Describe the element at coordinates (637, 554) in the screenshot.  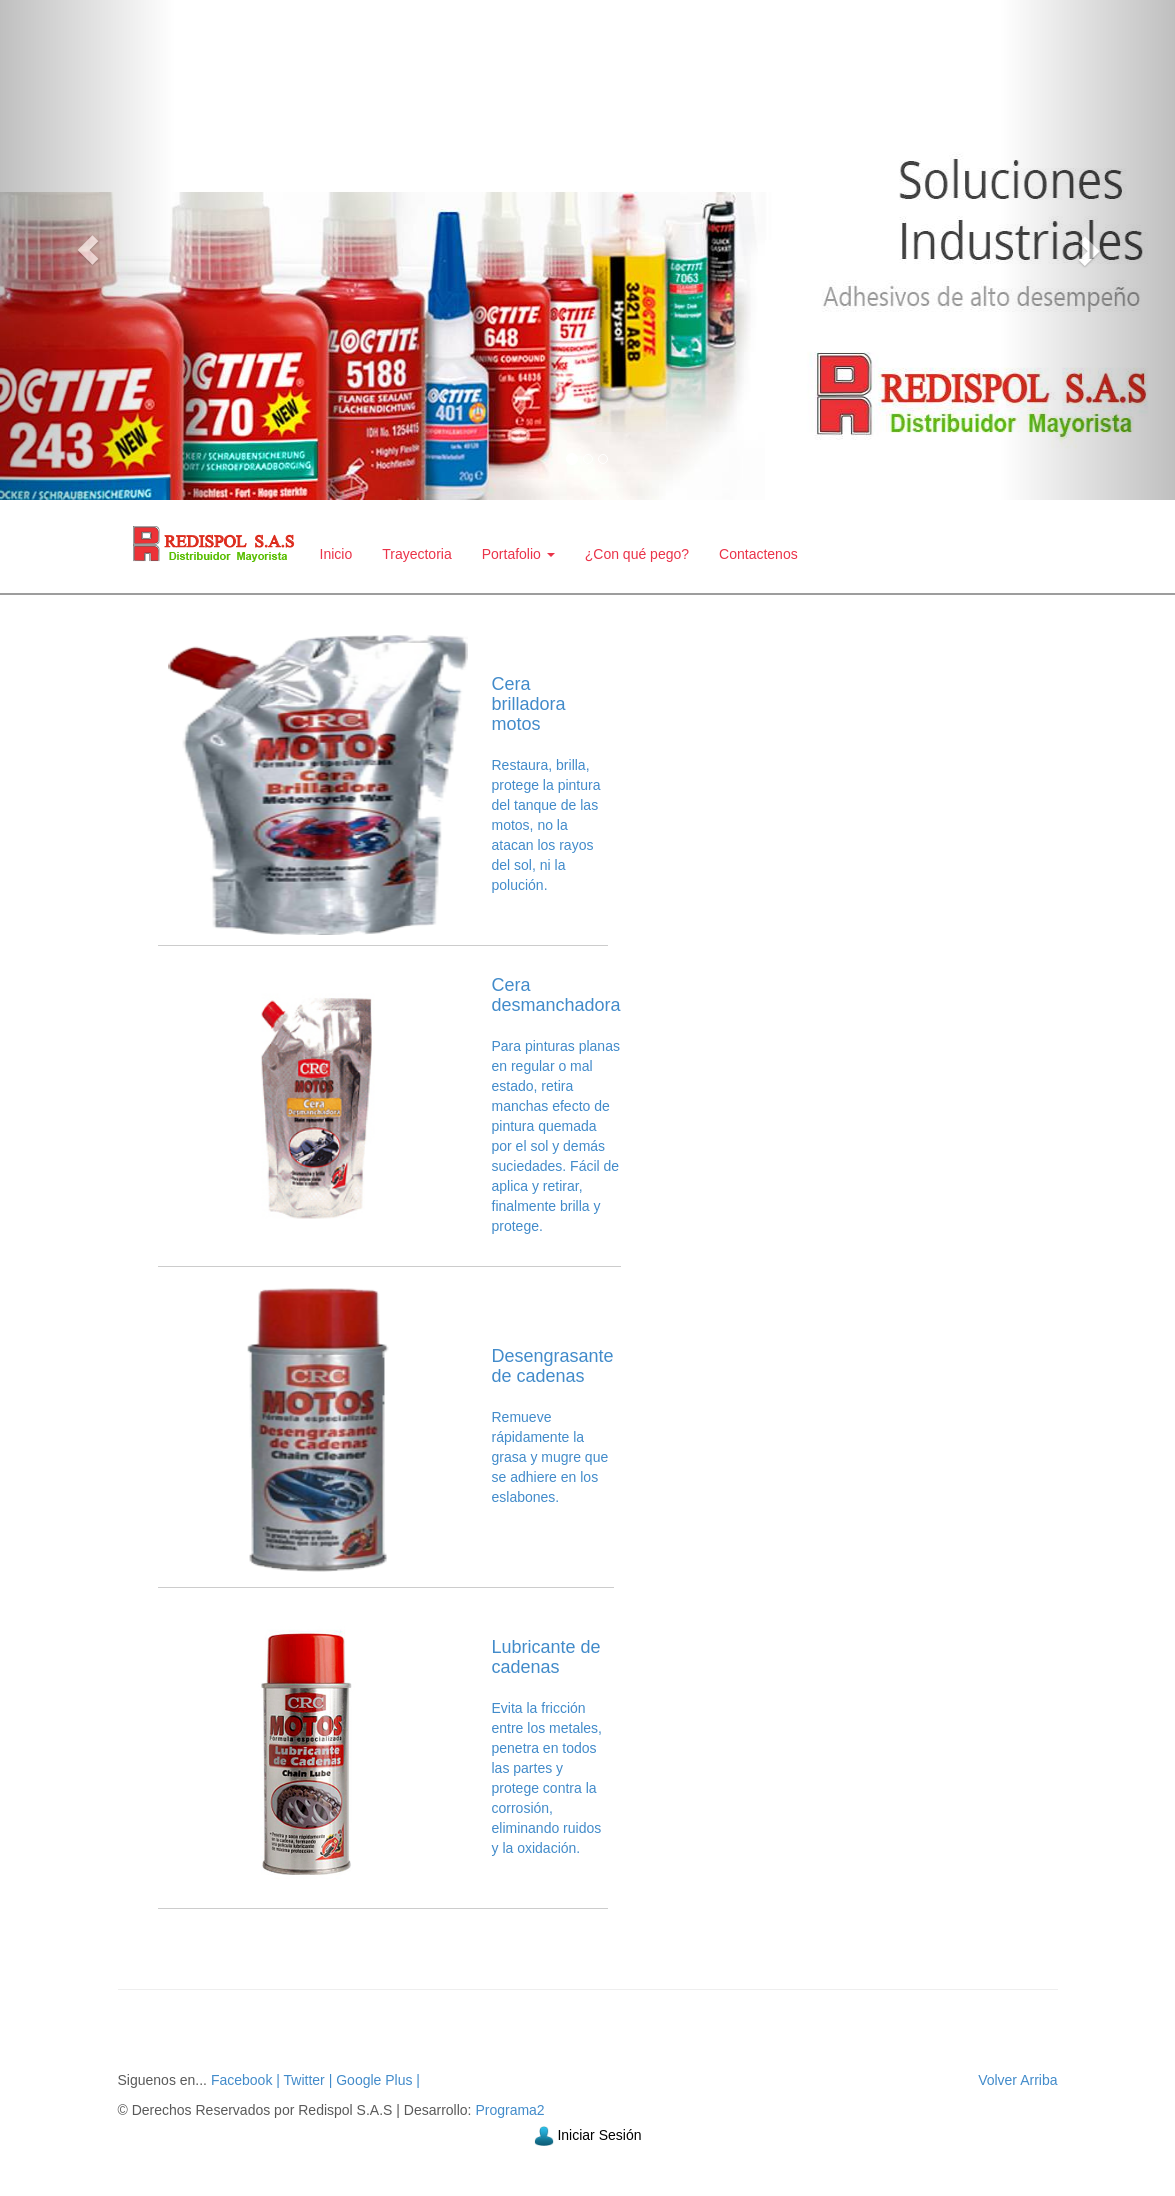
I see `¿Con qué pego?` at that location.